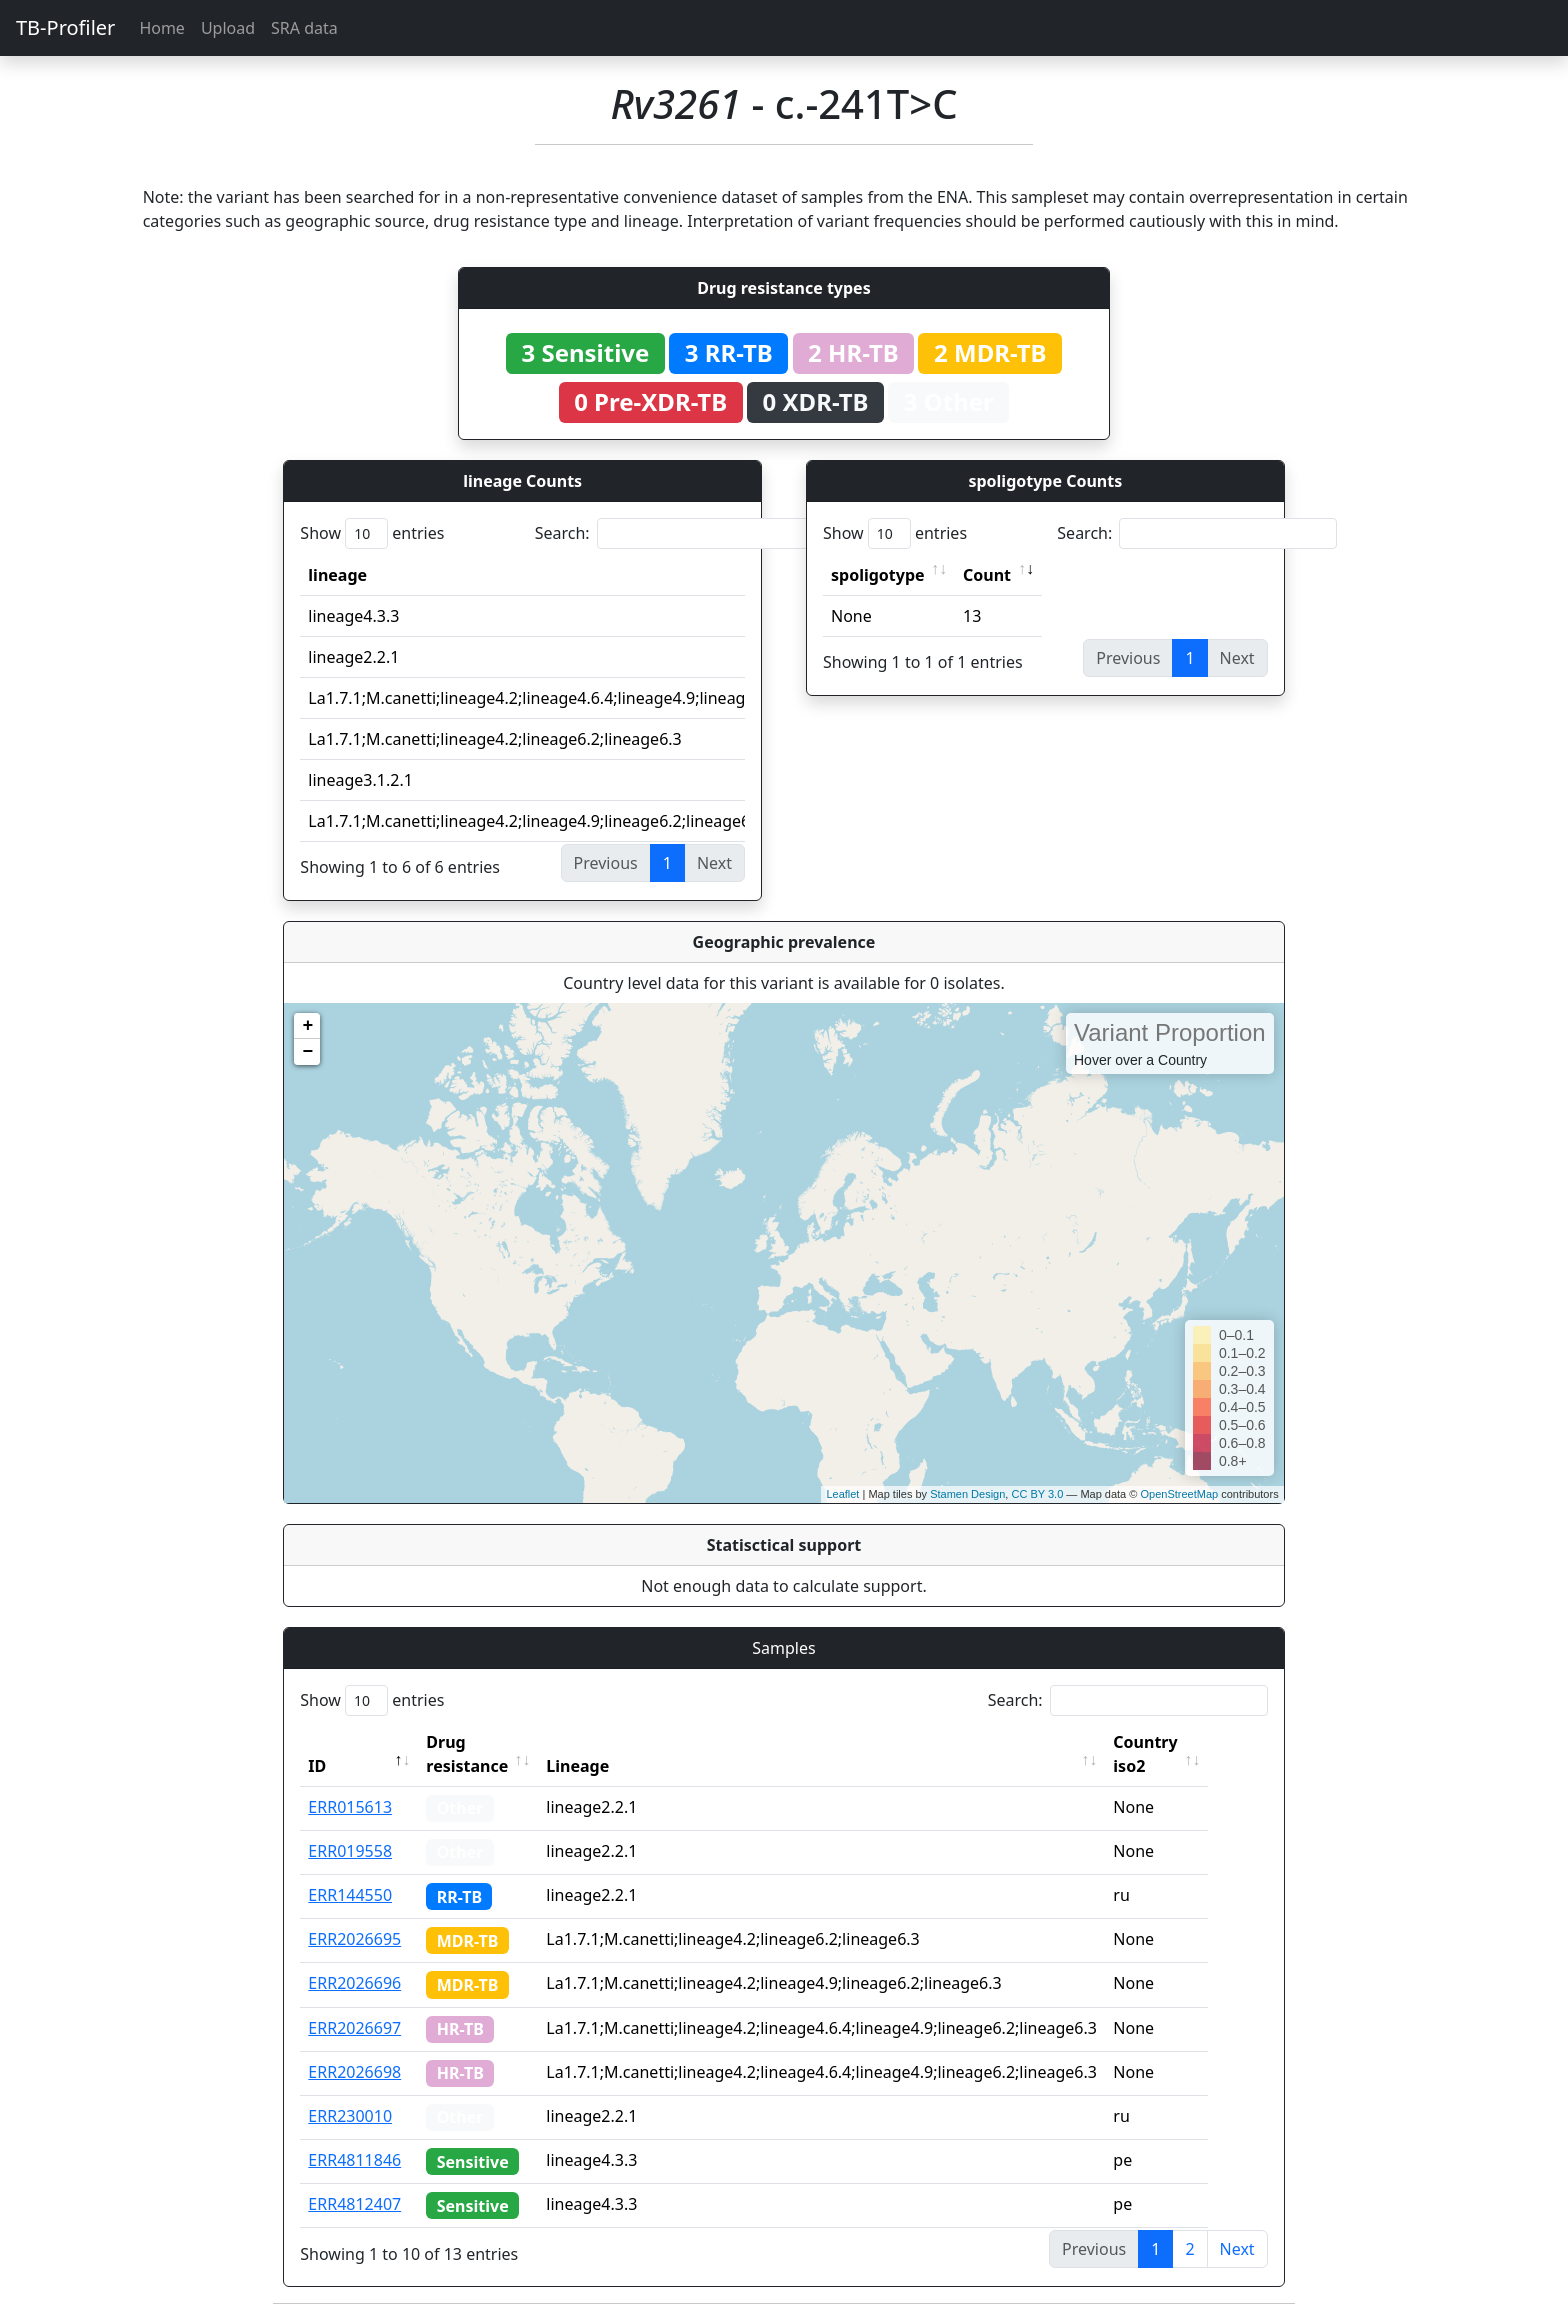  I want to click on ERR2026696, so click(354, 1983).